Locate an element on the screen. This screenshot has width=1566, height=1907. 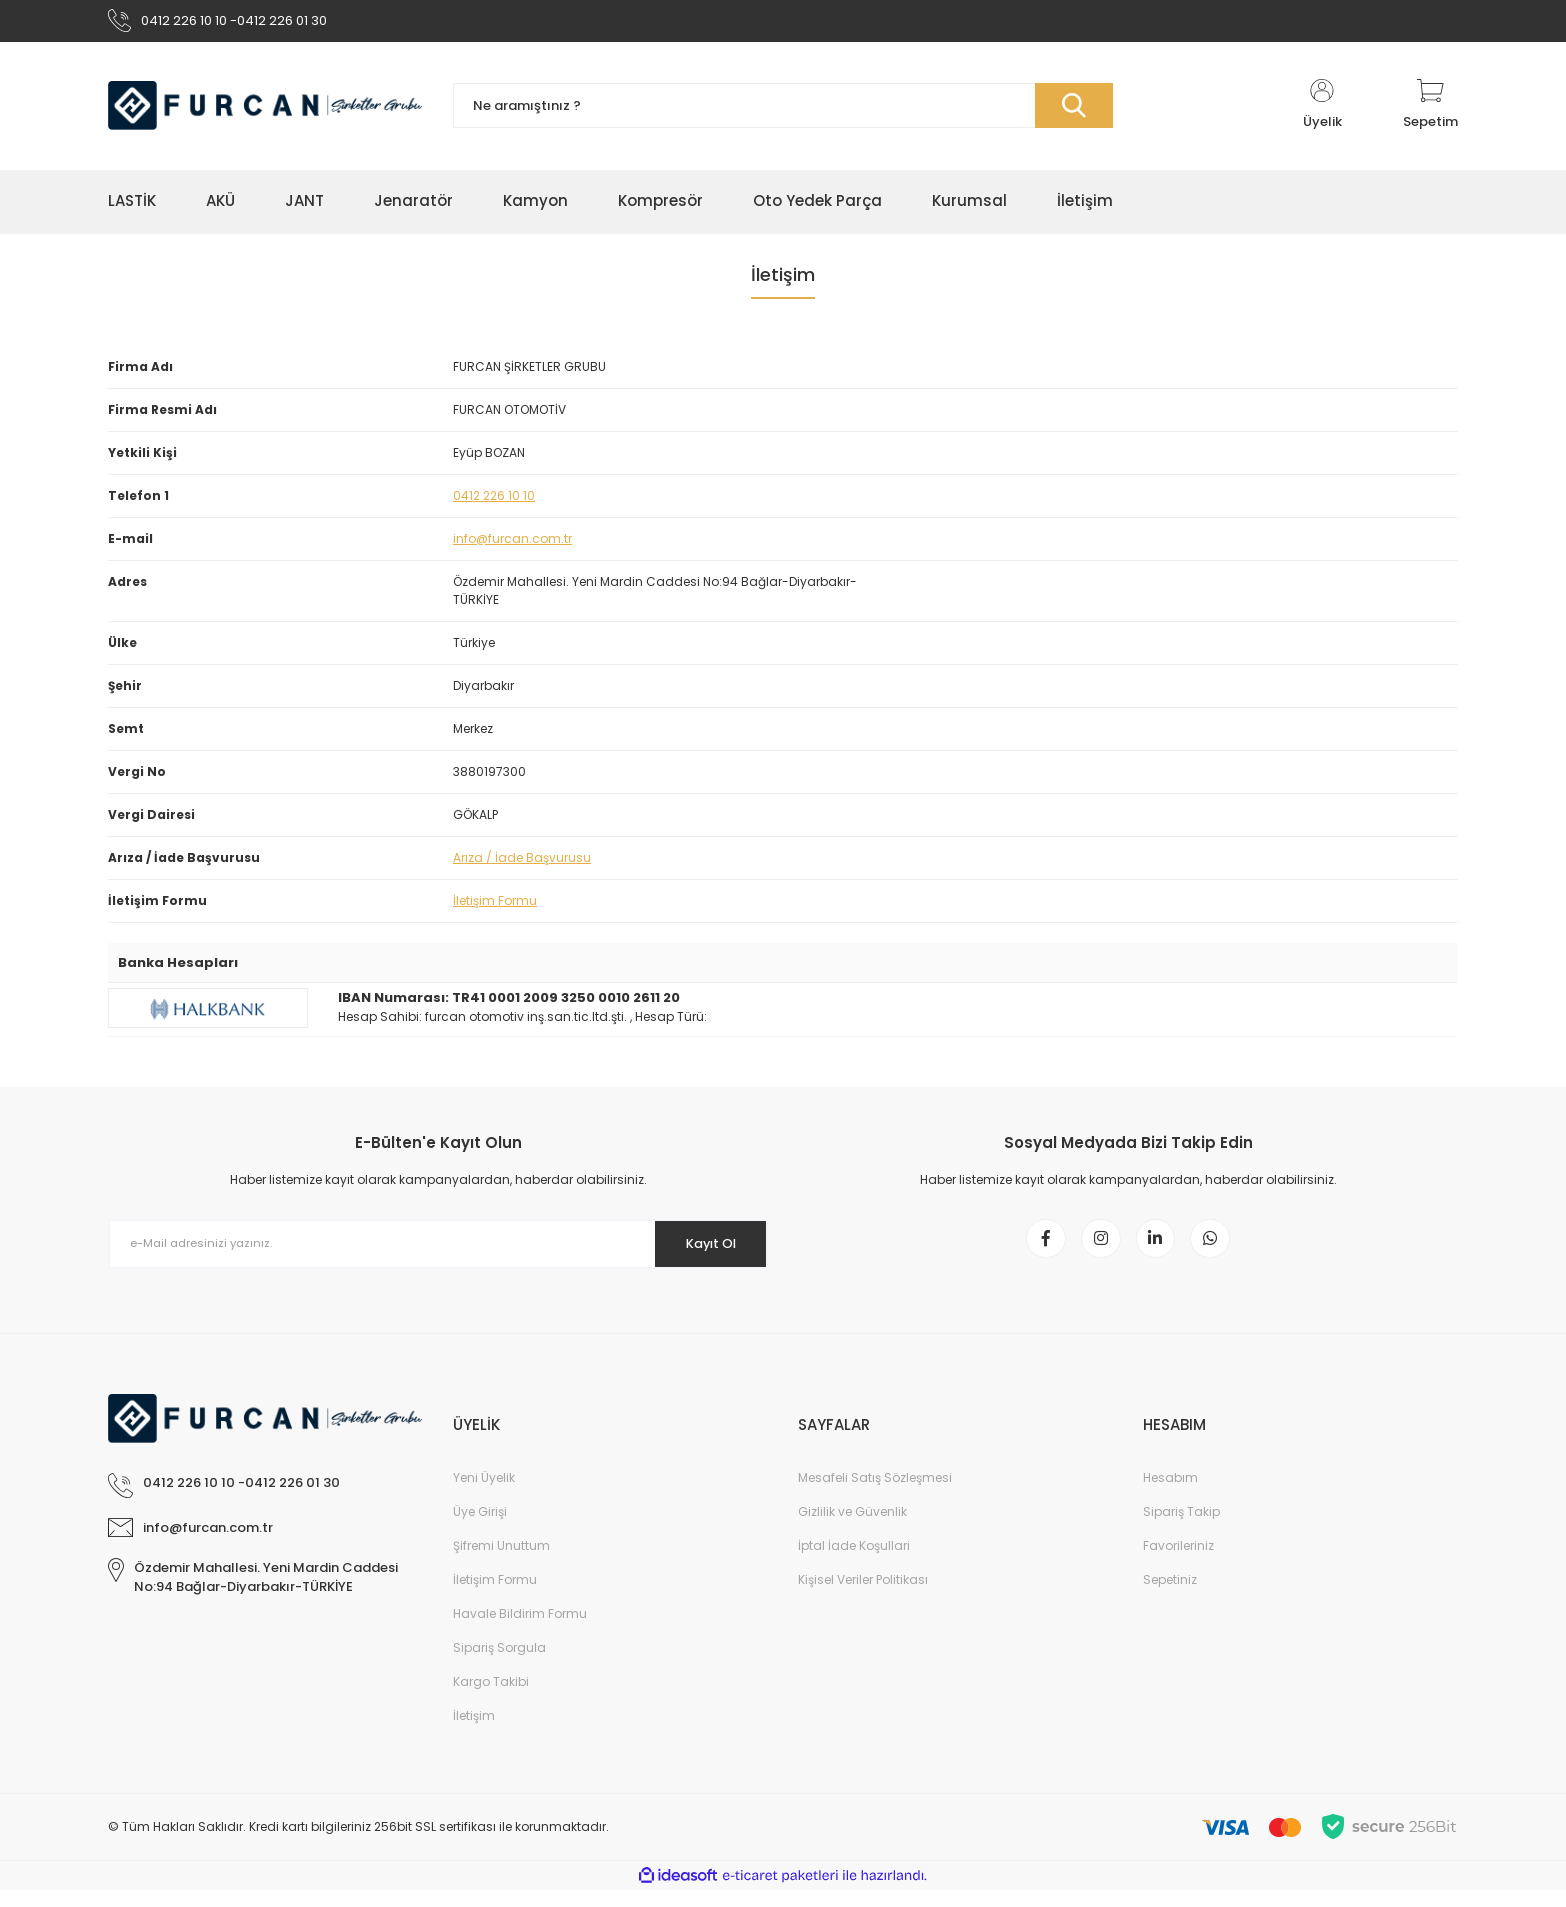
Şifremi Unuttum is located at coordinates (501, 1562).